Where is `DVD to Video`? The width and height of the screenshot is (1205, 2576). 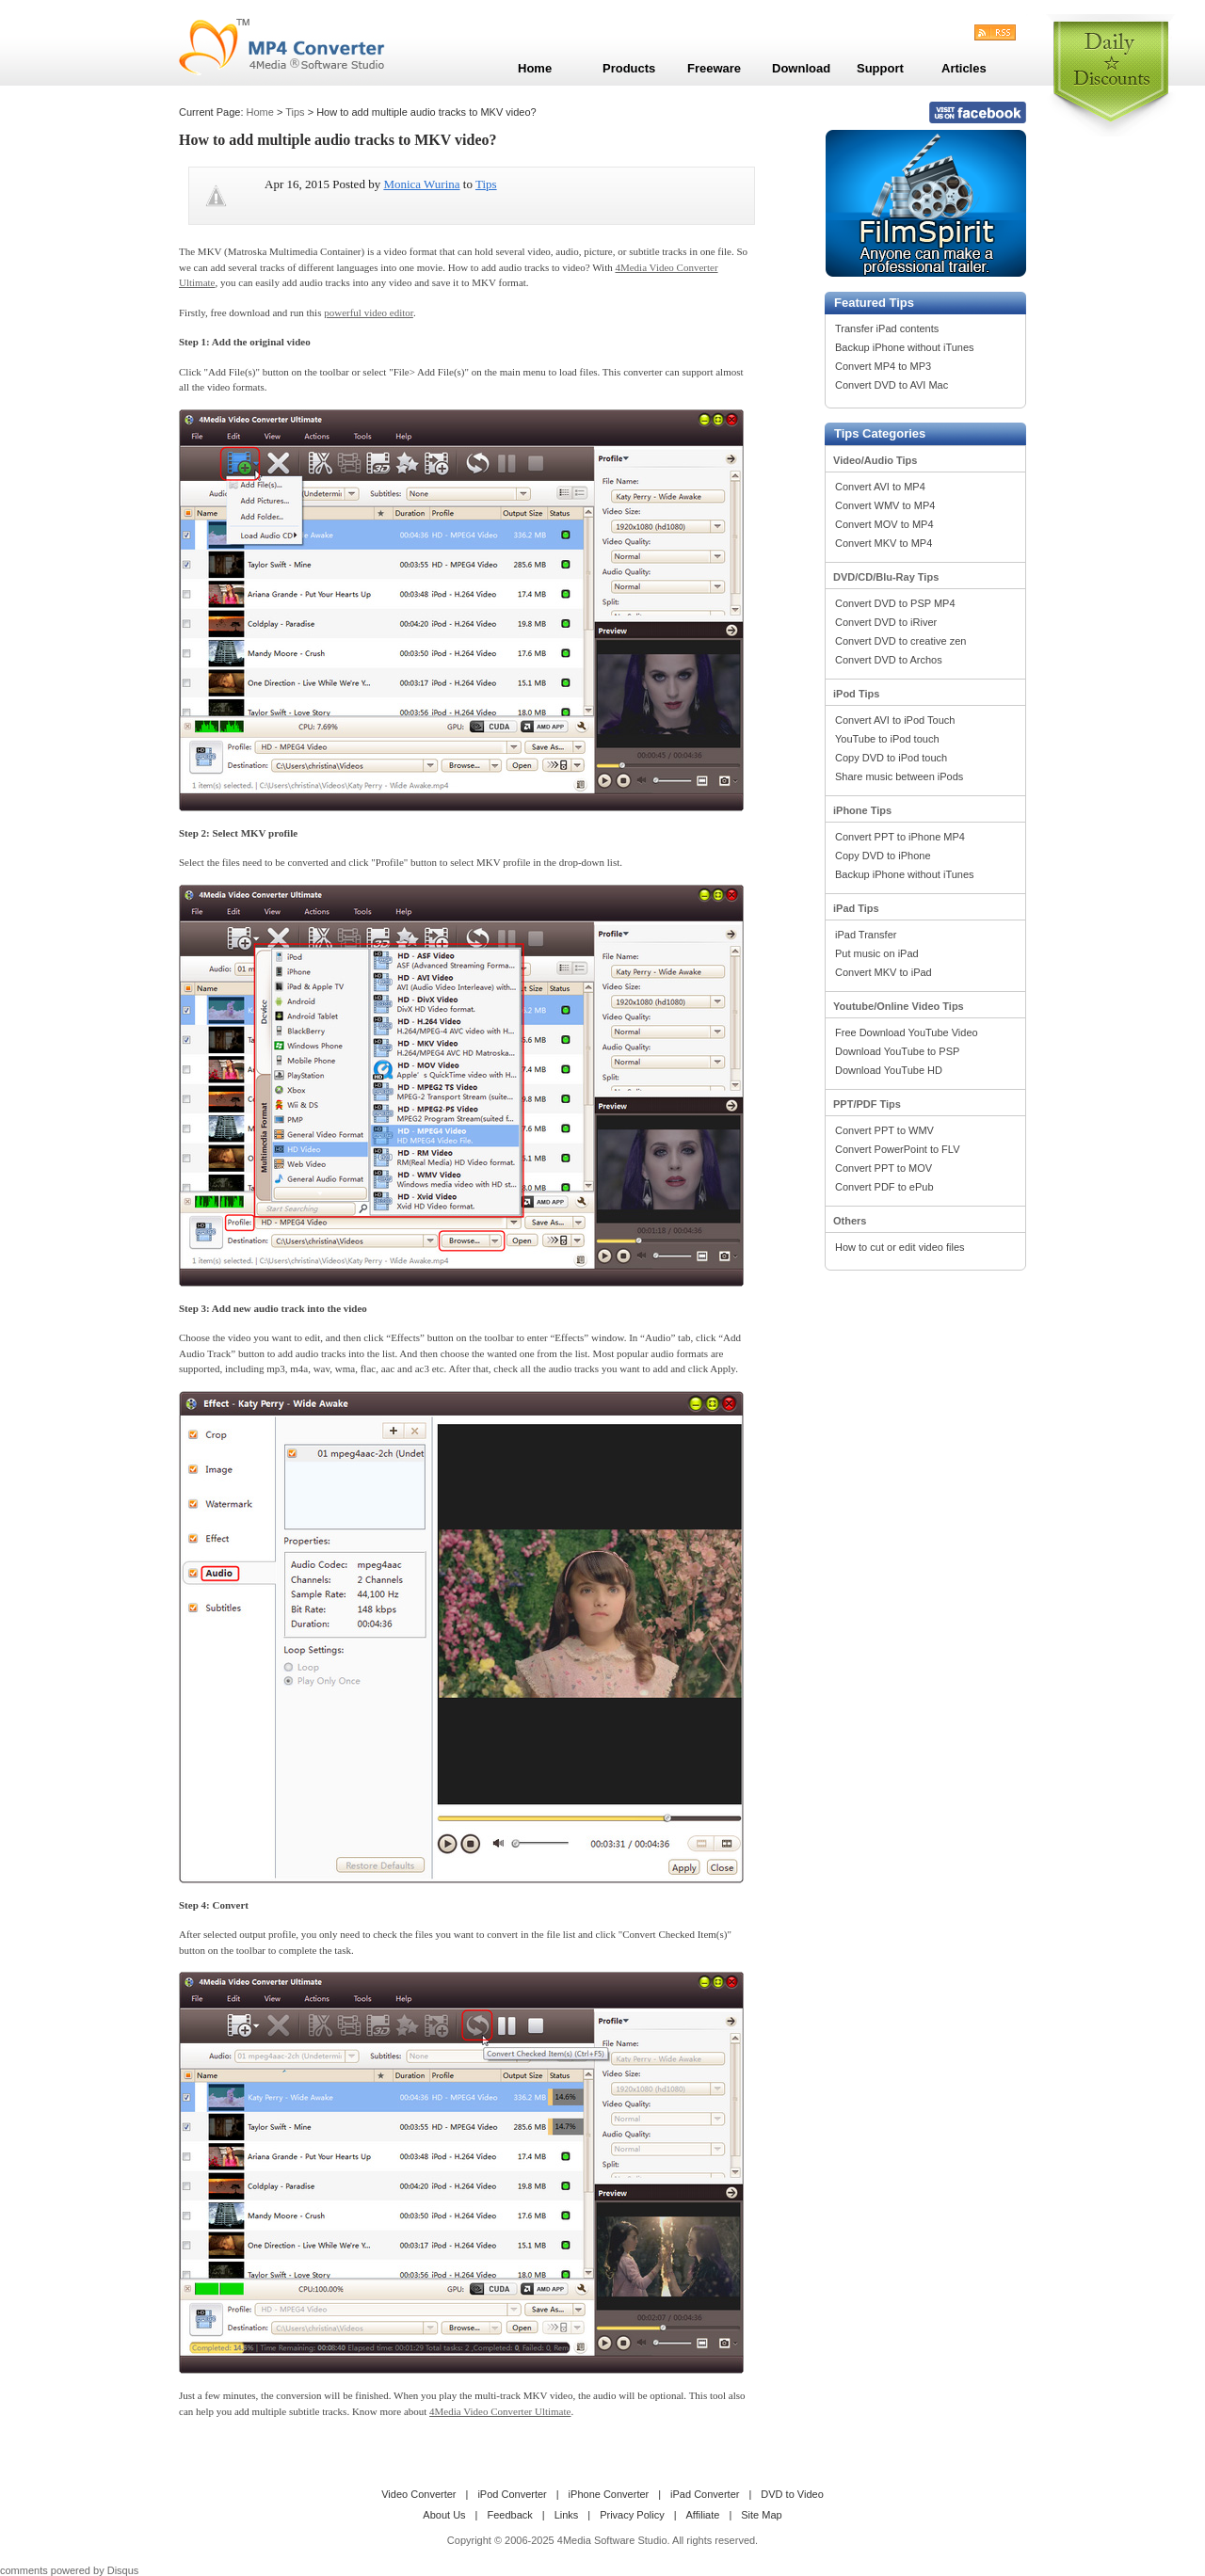
DVD to Video is located at coordinates (792, 2494).